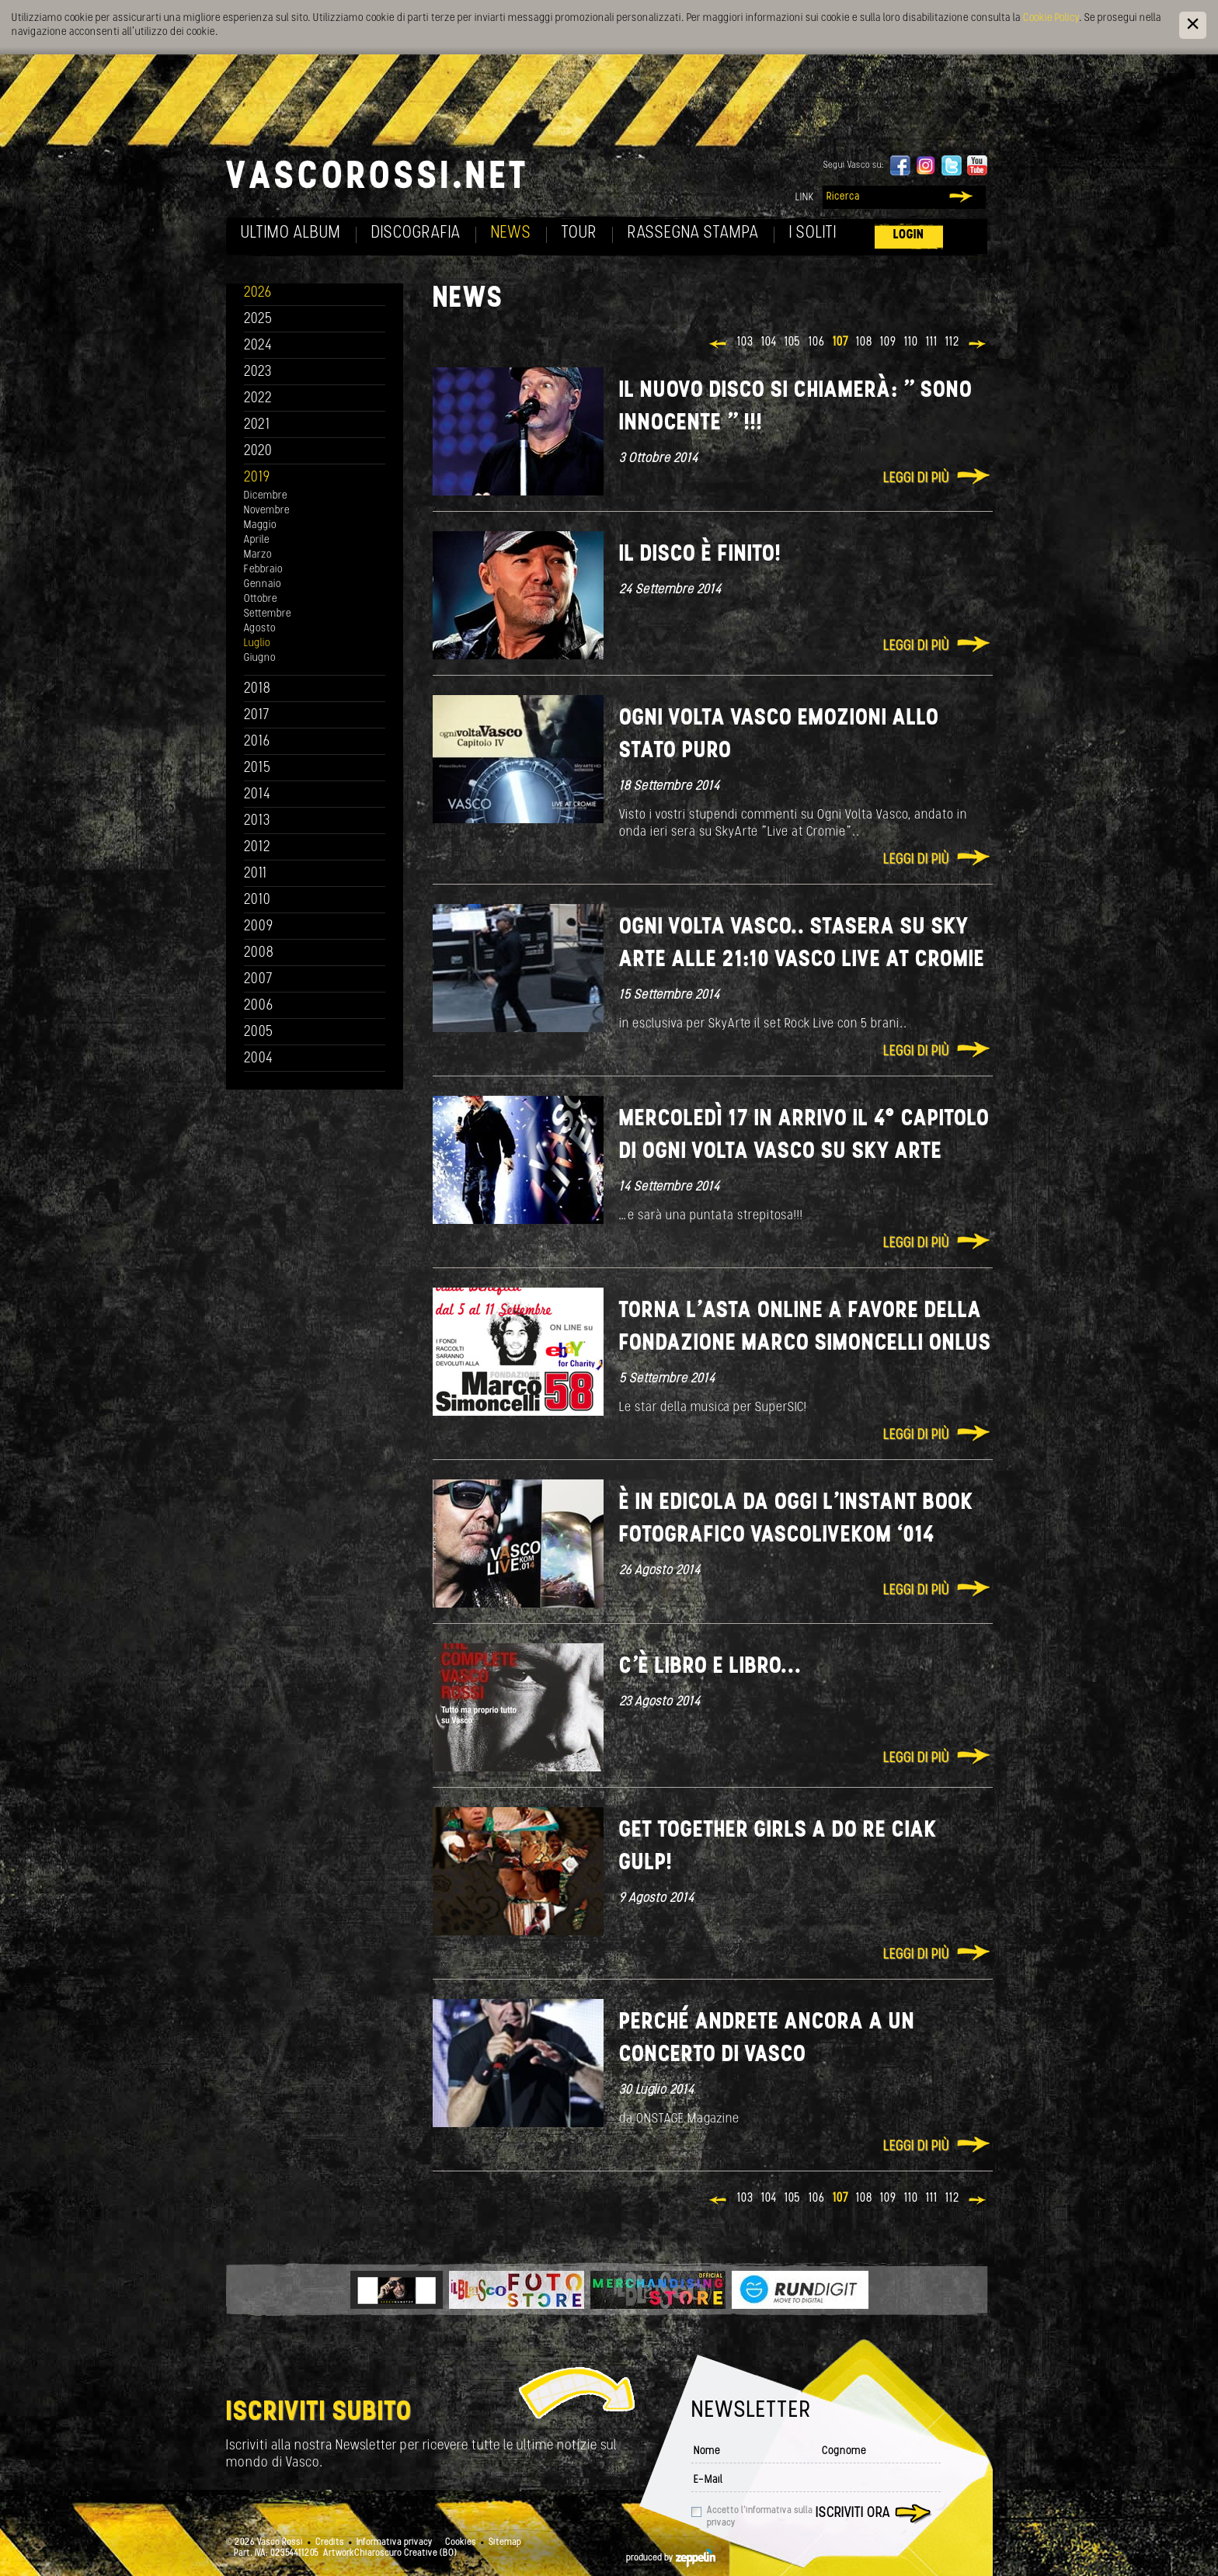  I want to click on 2005, so click(258, 1032).